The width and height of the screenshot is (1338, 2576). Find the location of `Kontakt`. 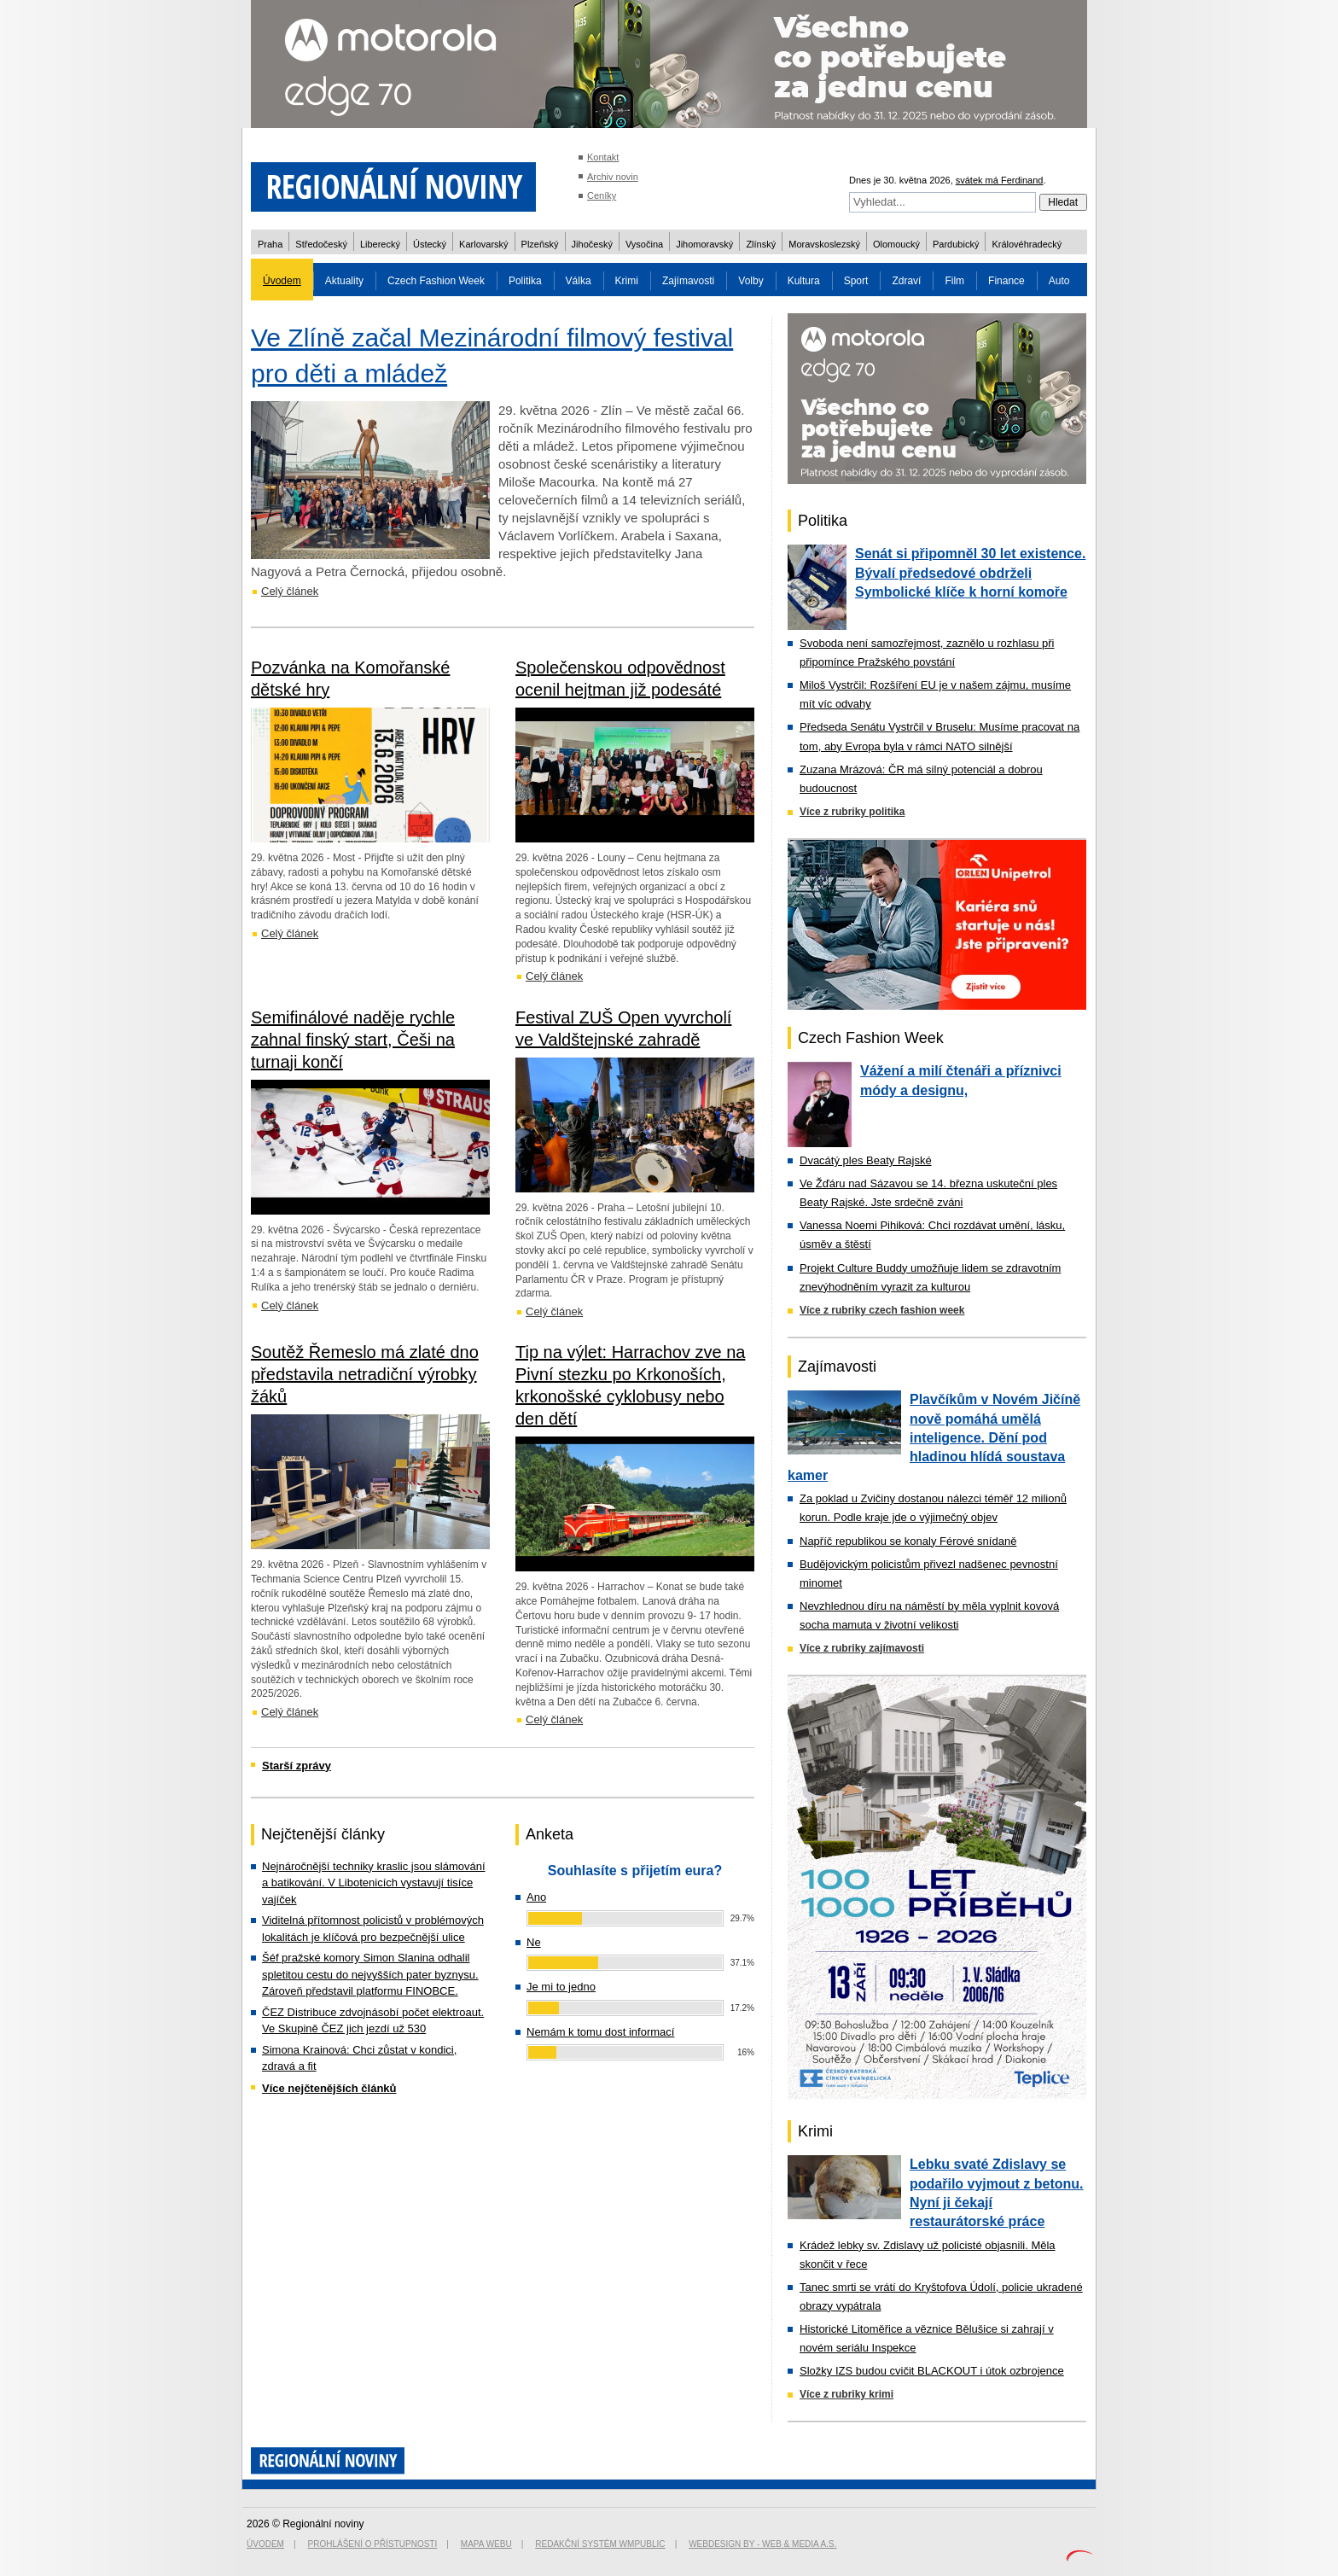

Kontakt is located at coordinates (603, 157).